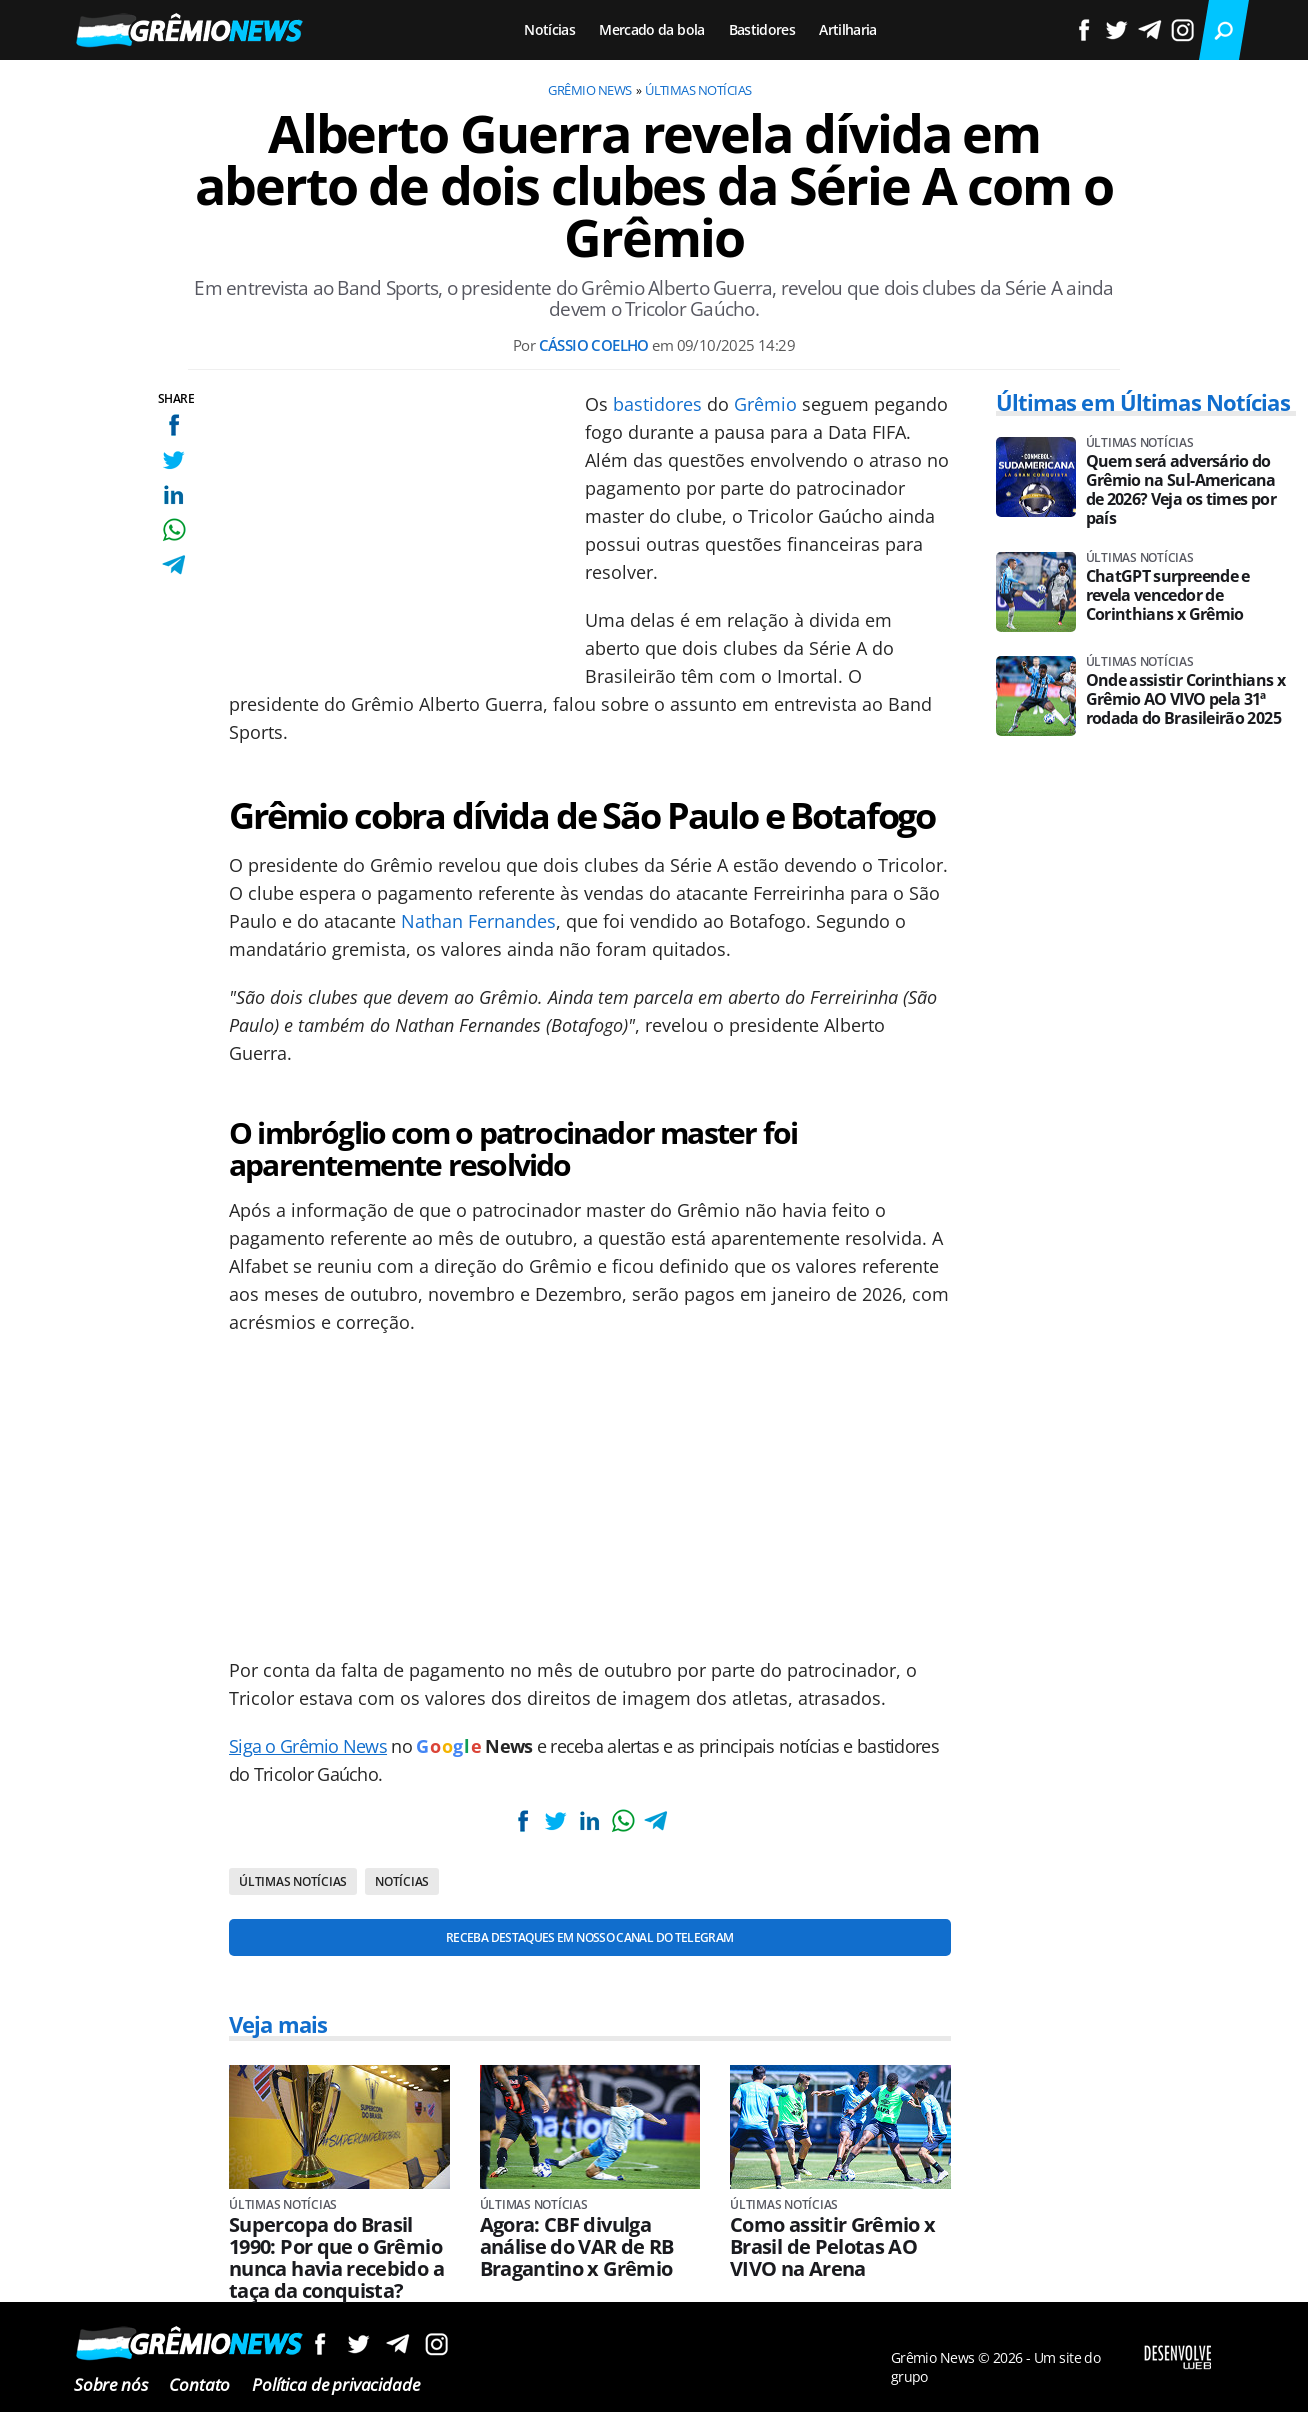  What do you see at coordinates (654, 1206) in the screenshot?
I see `[Conteúdo principal]` at bounding box center [654, 1206].